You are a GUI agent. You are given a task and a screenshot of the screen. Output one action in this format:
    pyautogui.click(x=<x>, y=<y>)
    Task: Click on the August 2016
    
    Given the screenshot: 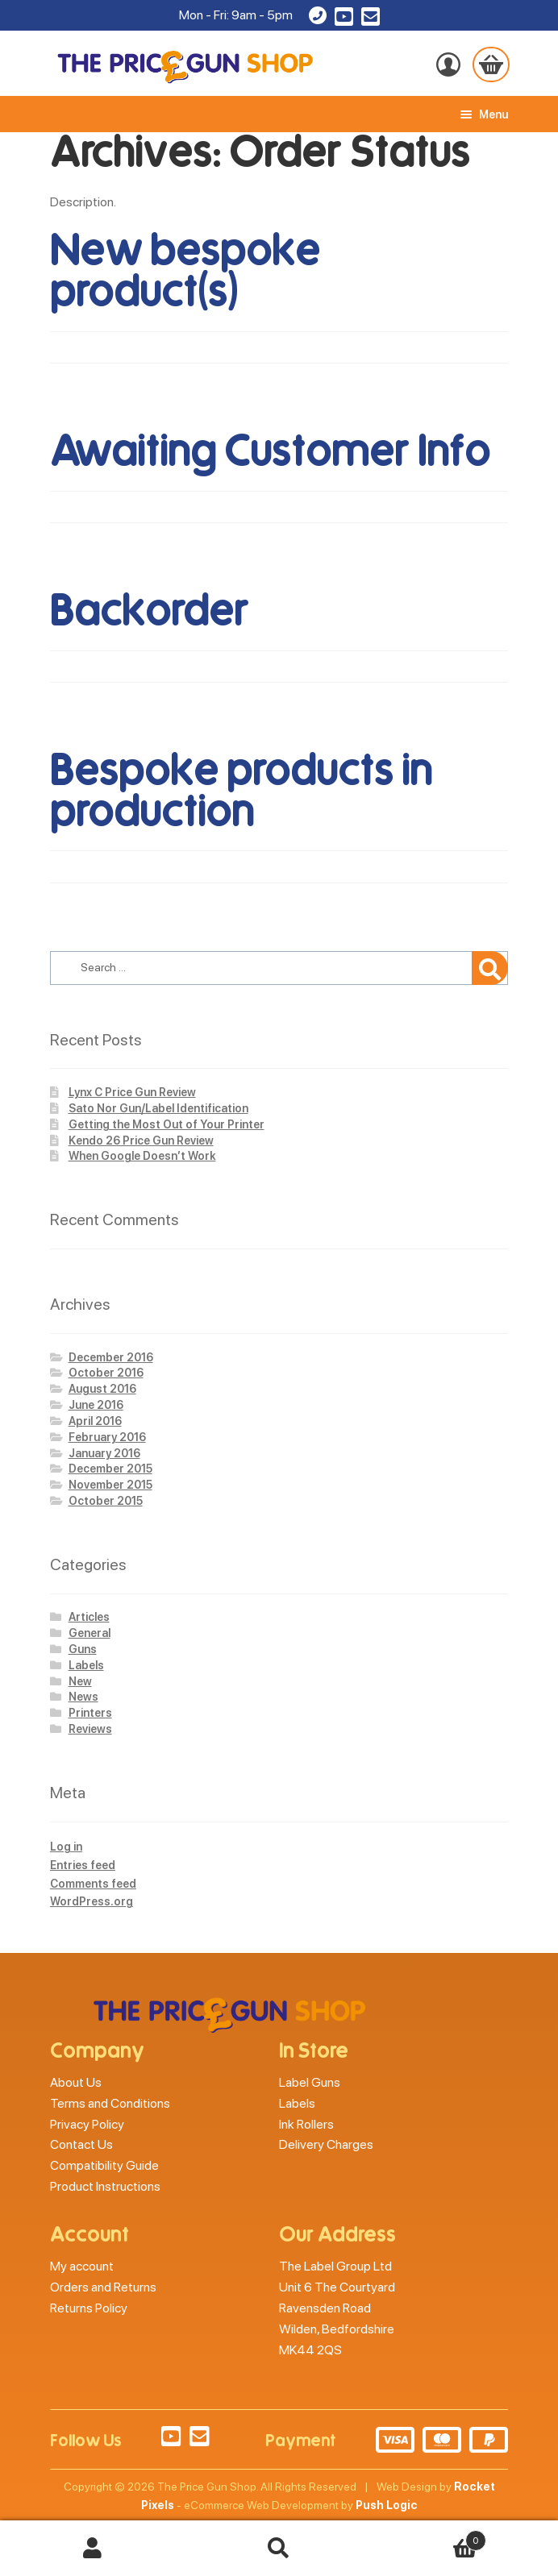 What is the action you would take?
    pyautogui.click(x=102, y=1388)
    